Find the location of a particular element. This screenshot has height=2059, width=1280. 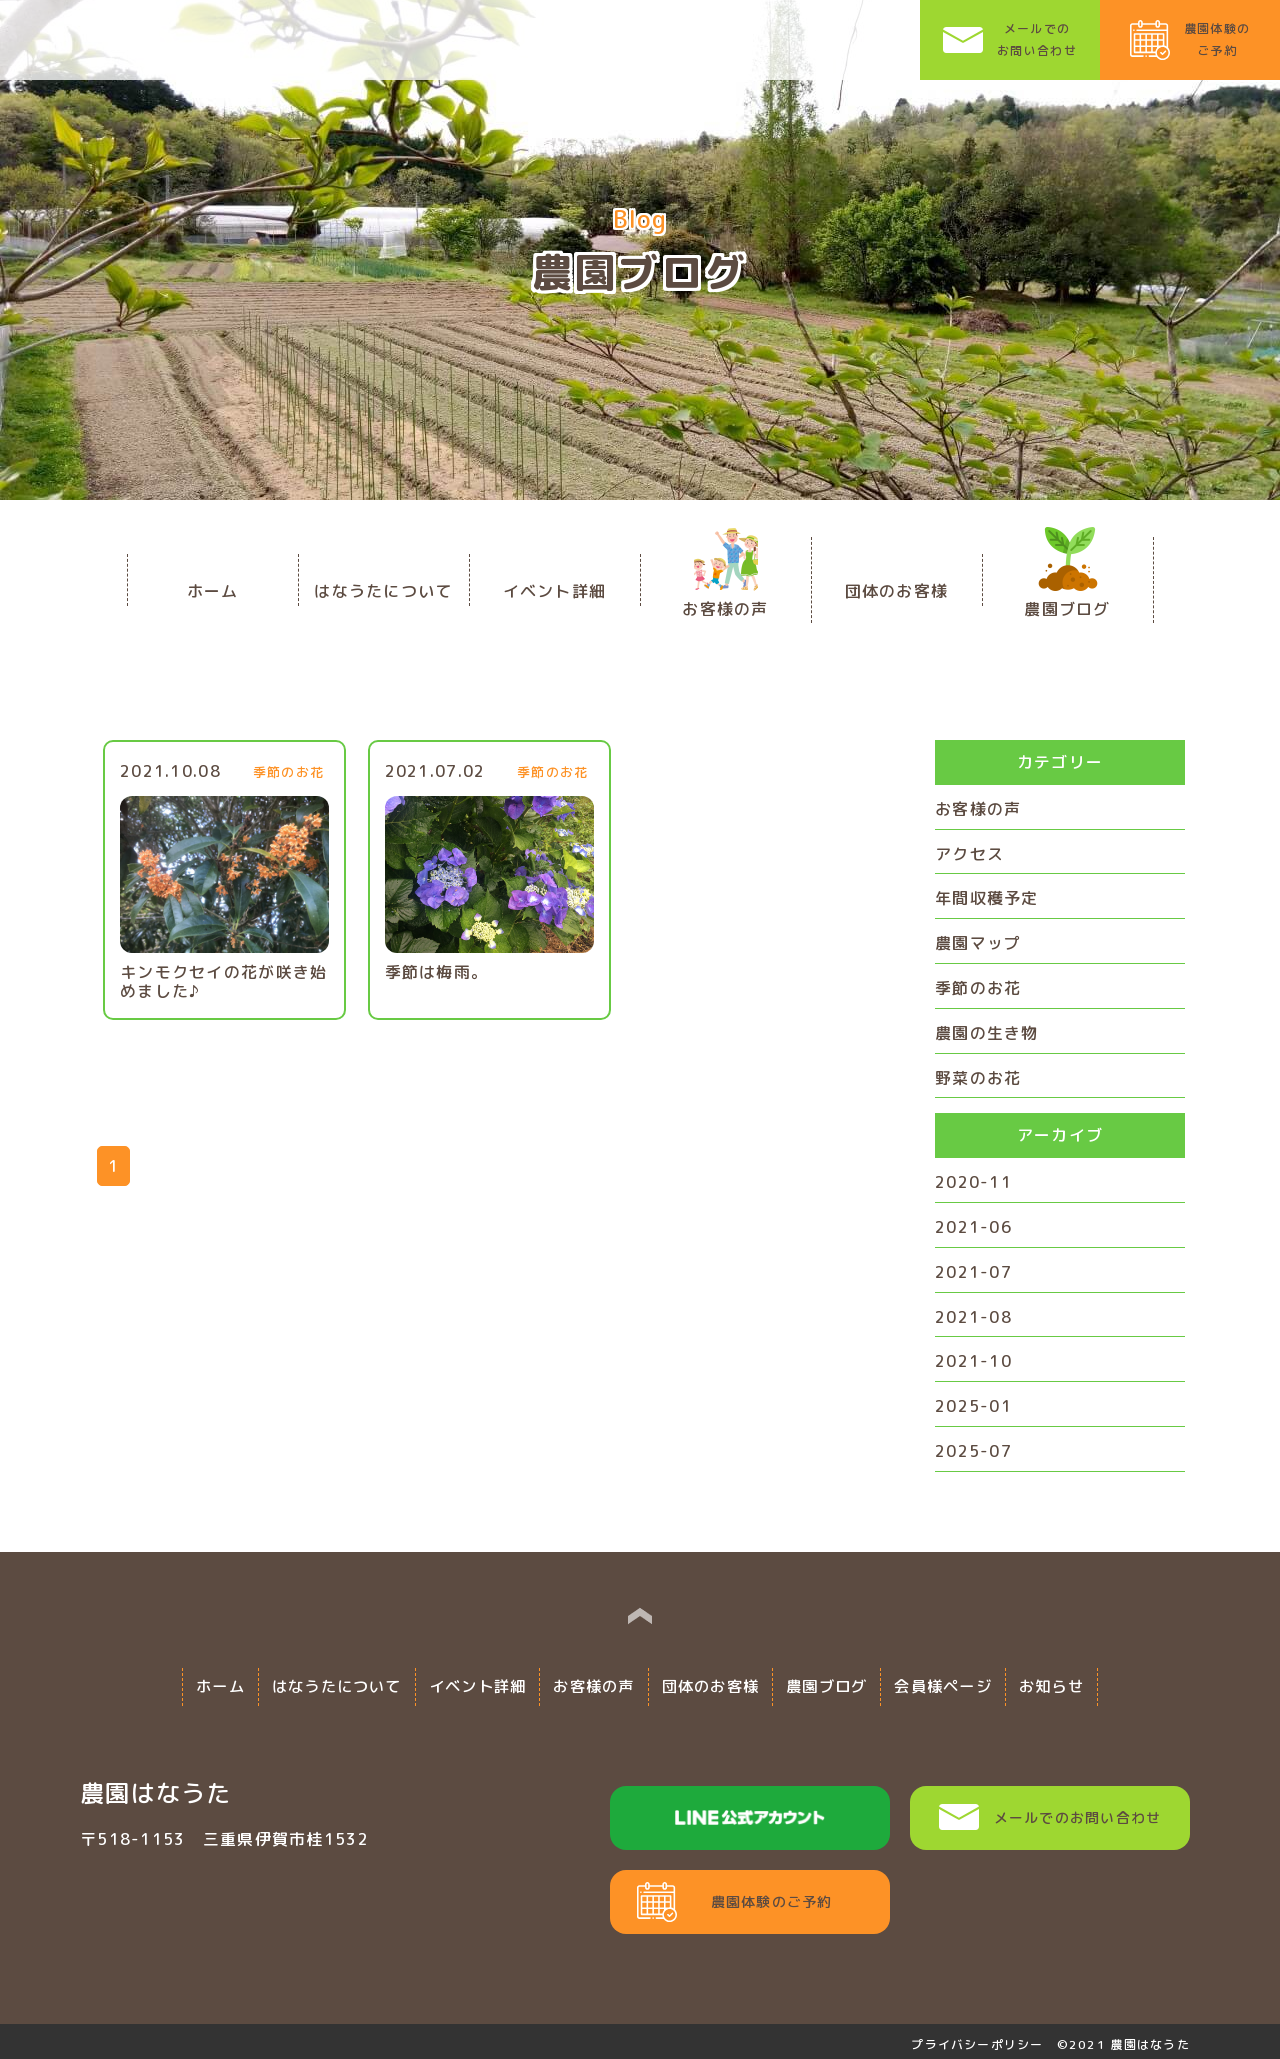

2021-08 is located at coordinates (973, 1317).